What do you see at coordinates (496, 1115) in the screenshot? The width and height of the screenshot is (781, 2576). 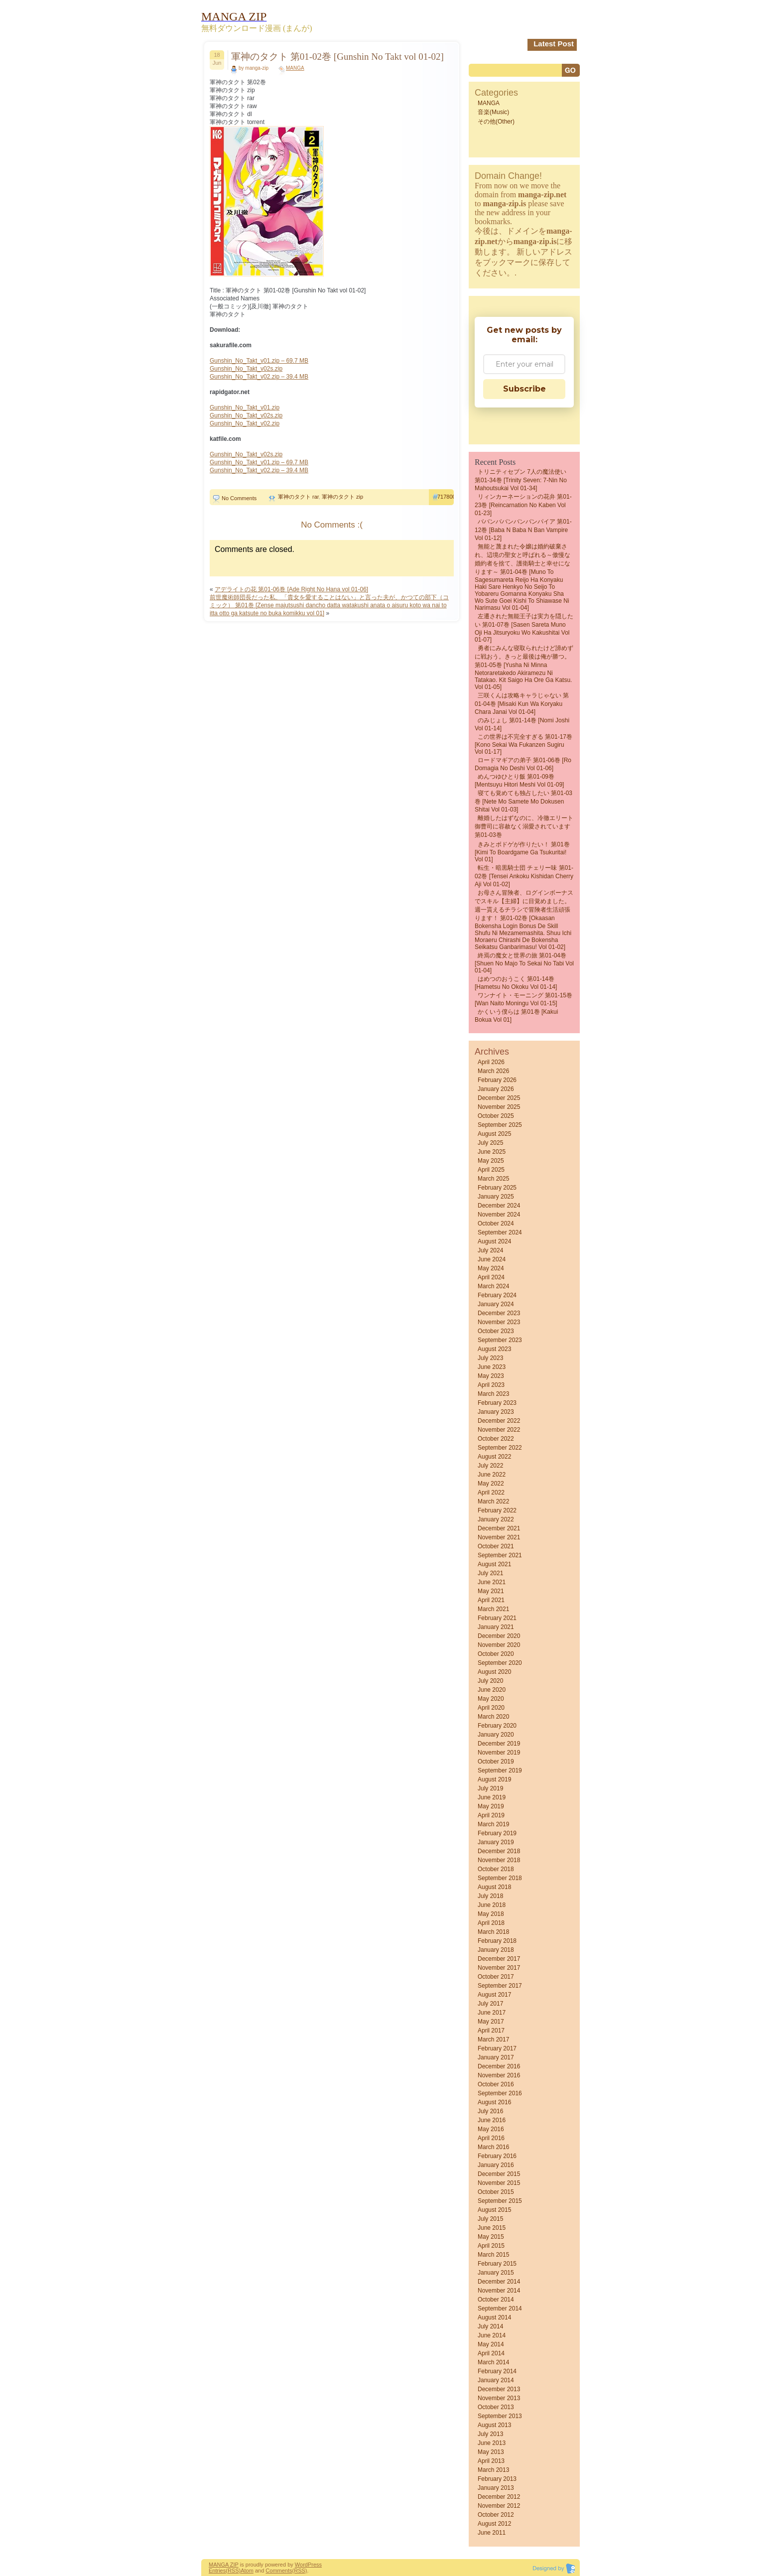 I see `October 2025` at bounding box center [496, 1115].